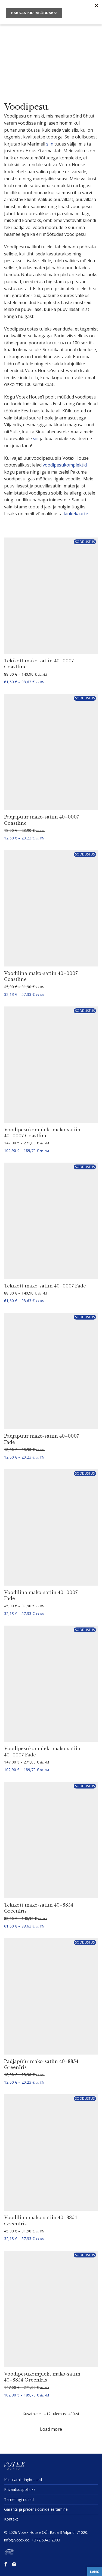 The width and height of the screenshot is (102, 2576). Describe the element at coordinates (49, 144) in the screenshot. I see `siin` at that location.